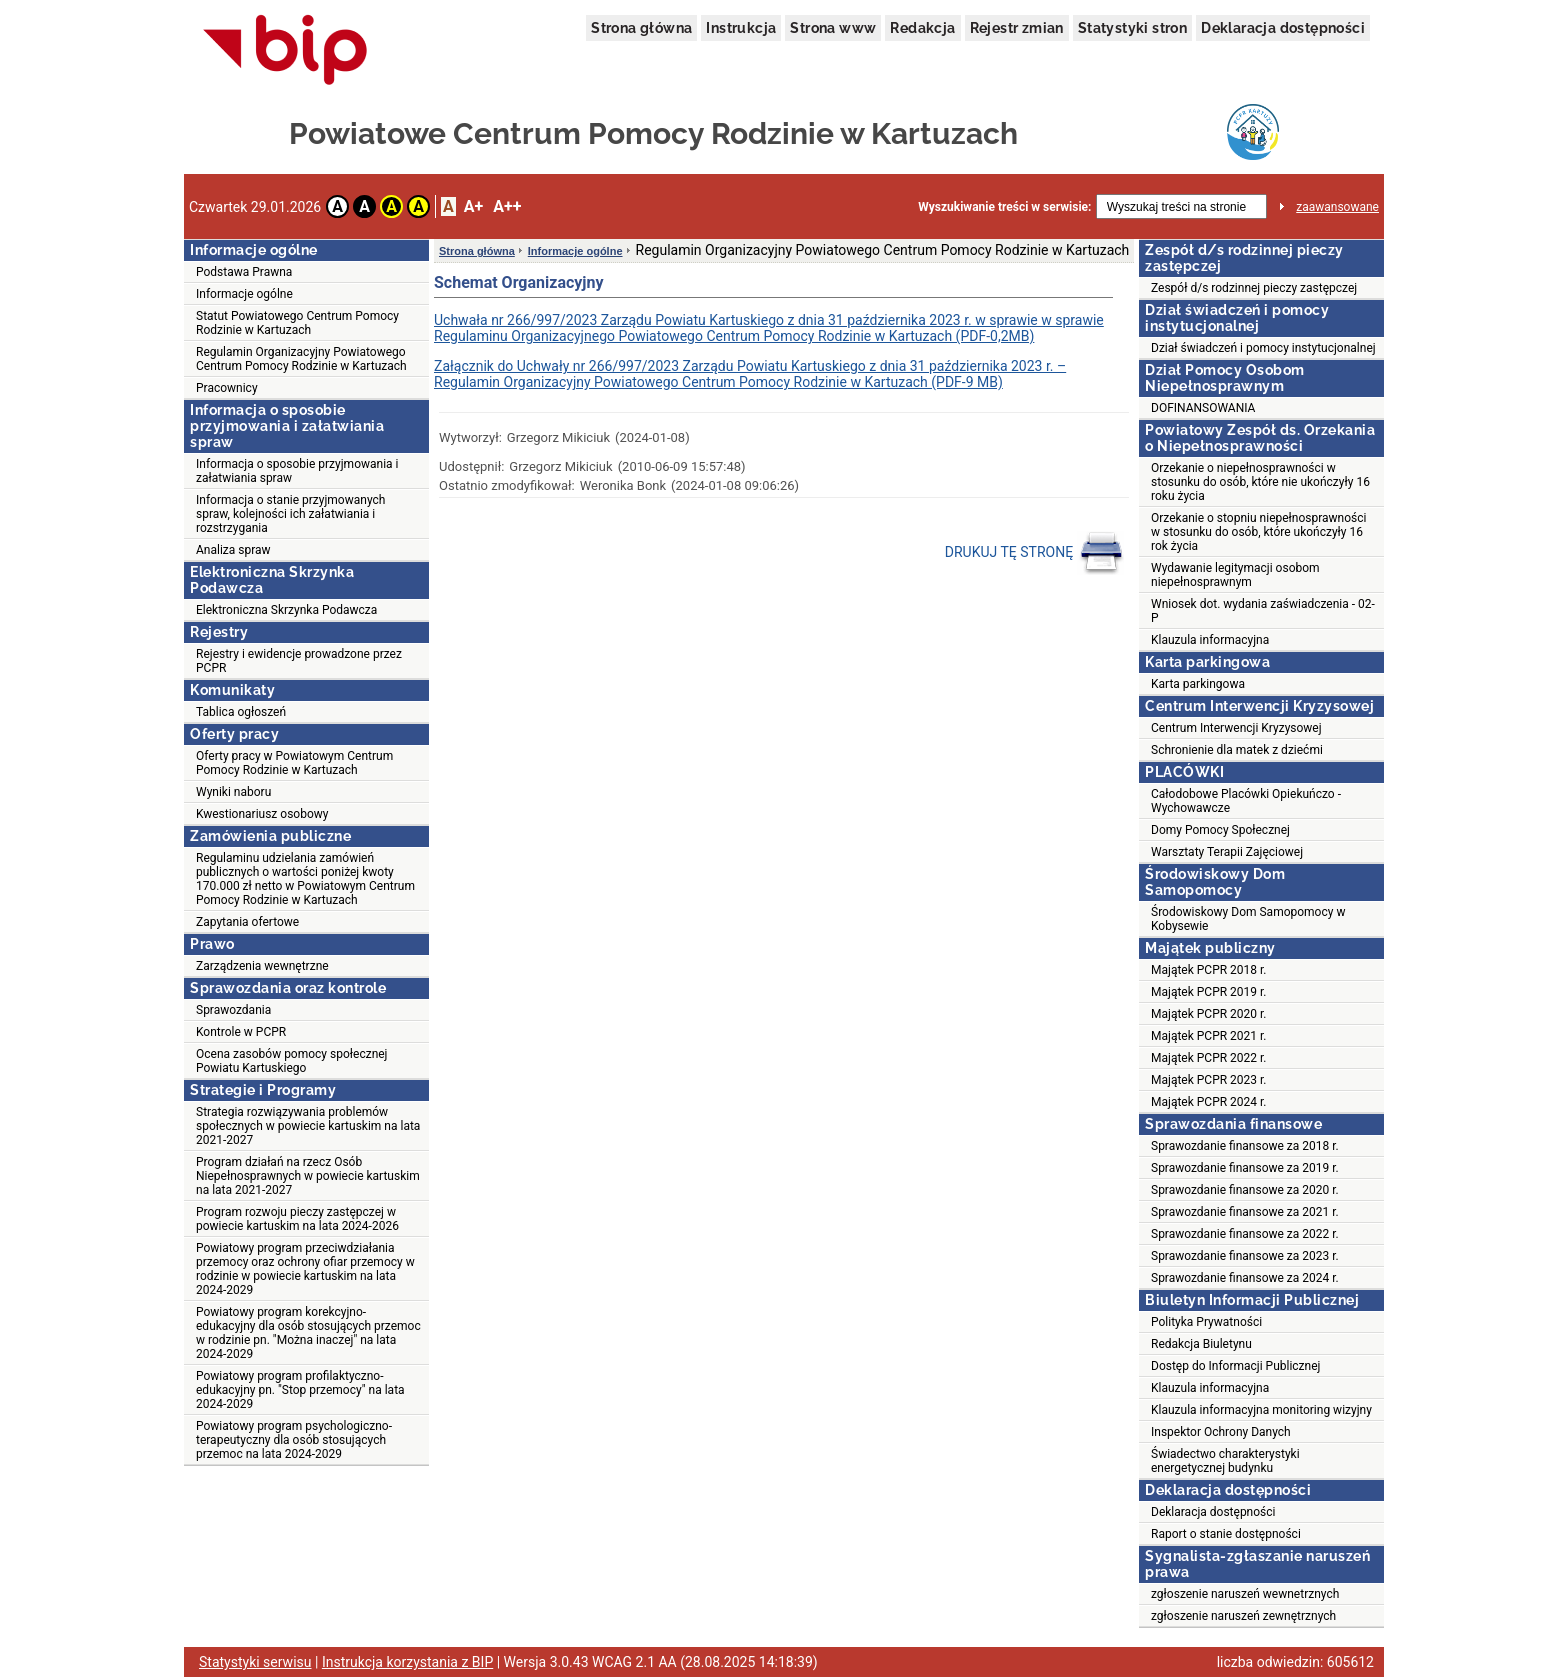 The image size is (1568, 1677). Describe the element at coordinates (1220, 830) in the screenshot. I see `Domy Pomocy Społecznej` at that location.